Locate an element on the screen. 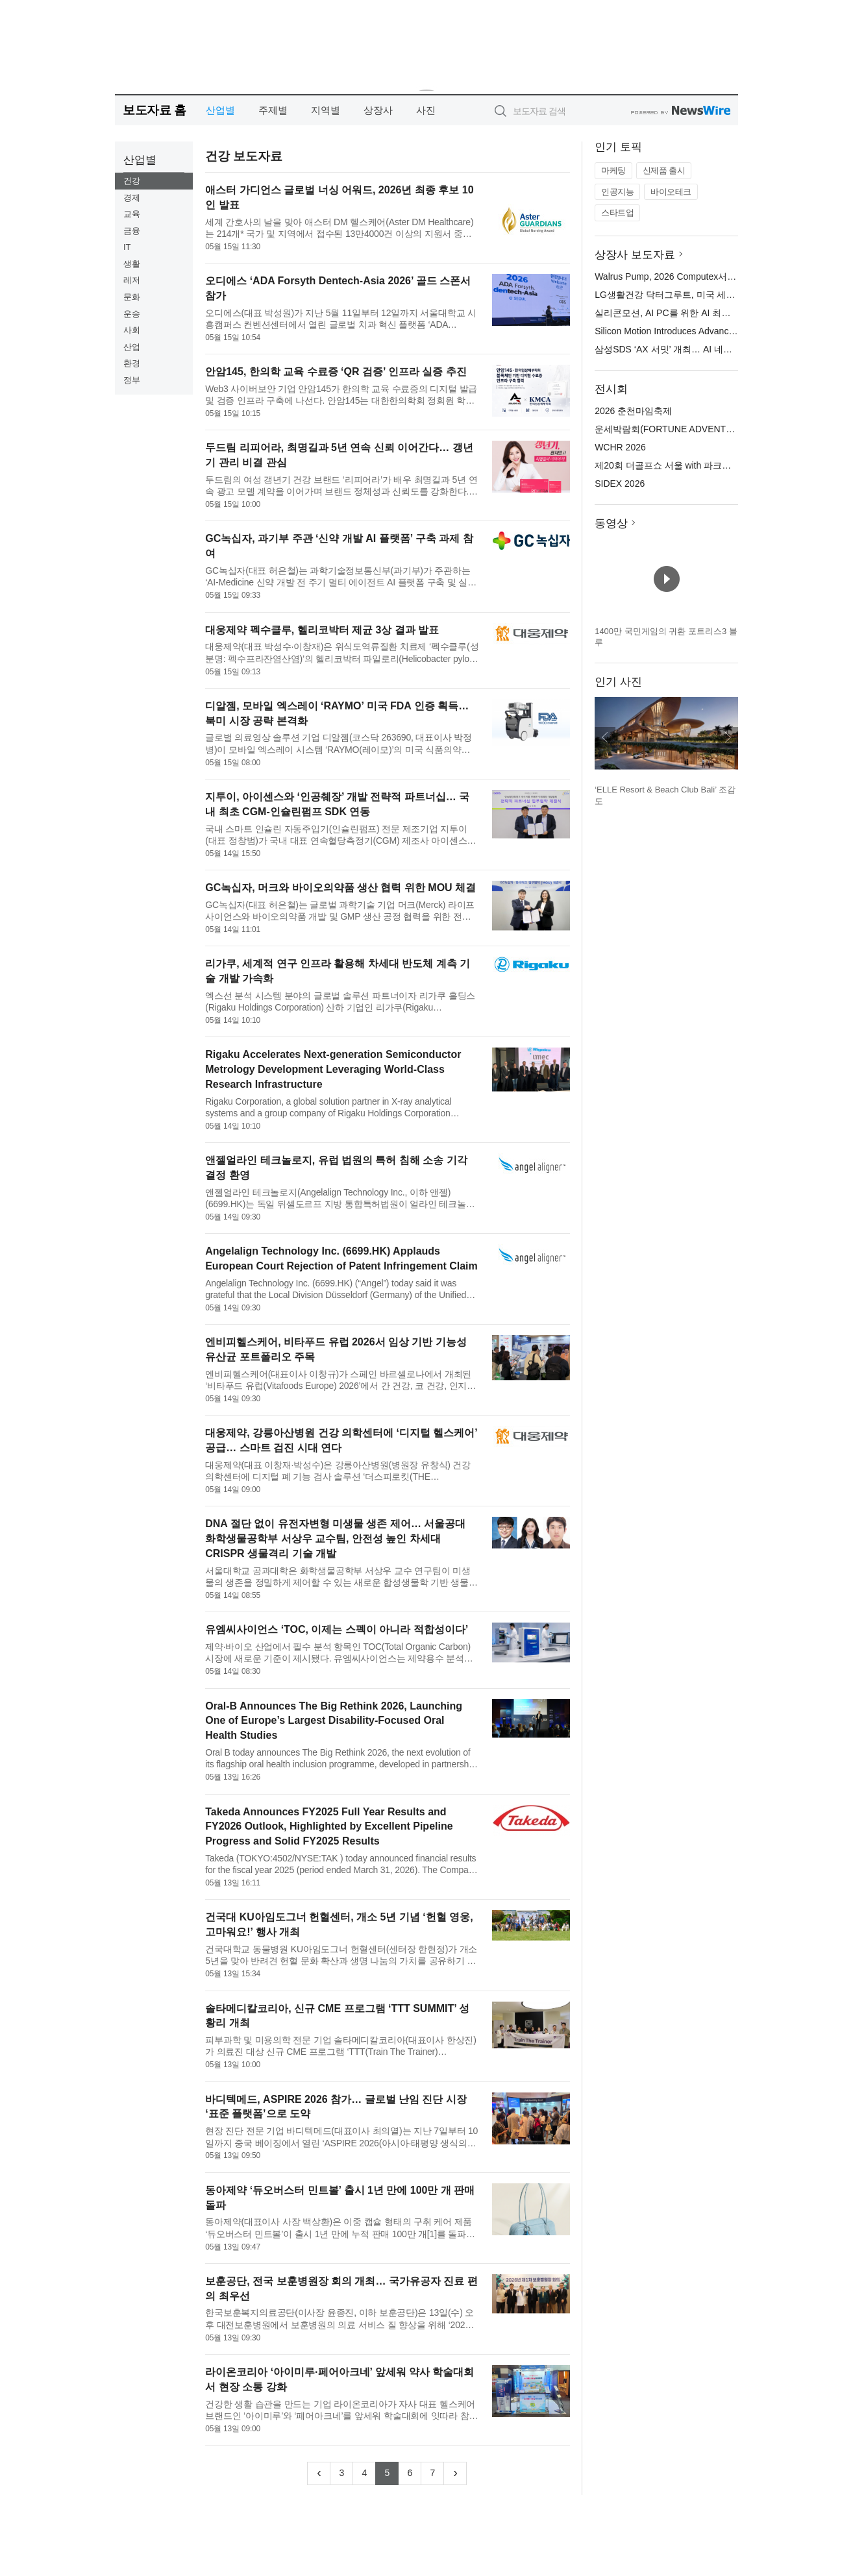  건강 is located at coordinates (131, 181).